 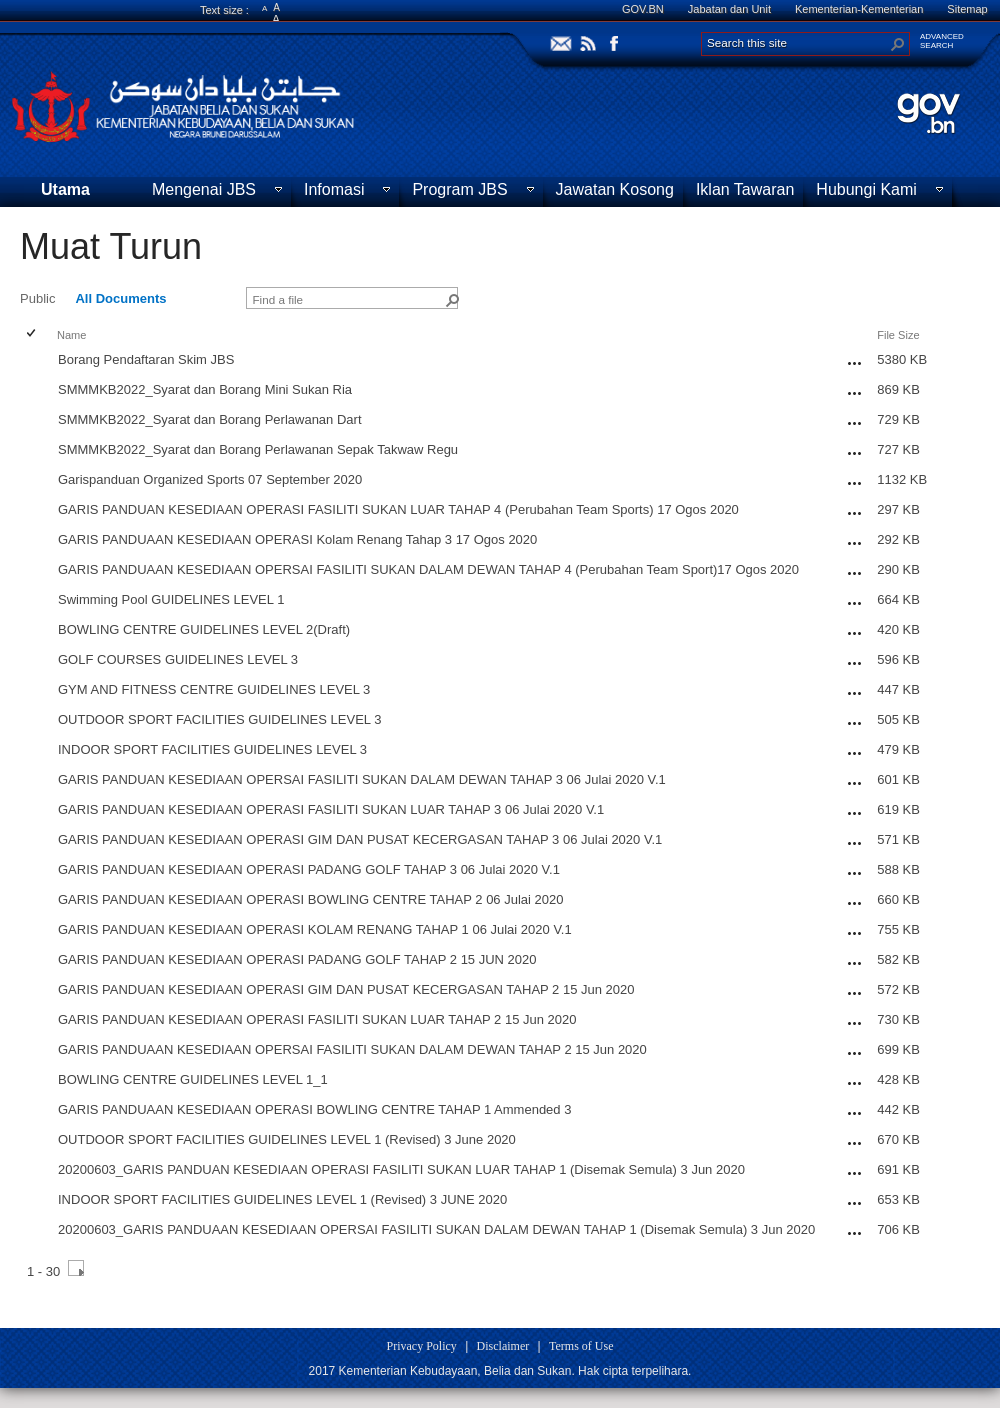 What do you see at coordinates (205, 389) in the screenshot?
I see `SMMMKB2022_Syarat dan Borang Mini Sukan Ria [SMMMKB2022_Syarat dan Borang Mini Sukan Ria, pdf File]` at bounding box center [205, 389].